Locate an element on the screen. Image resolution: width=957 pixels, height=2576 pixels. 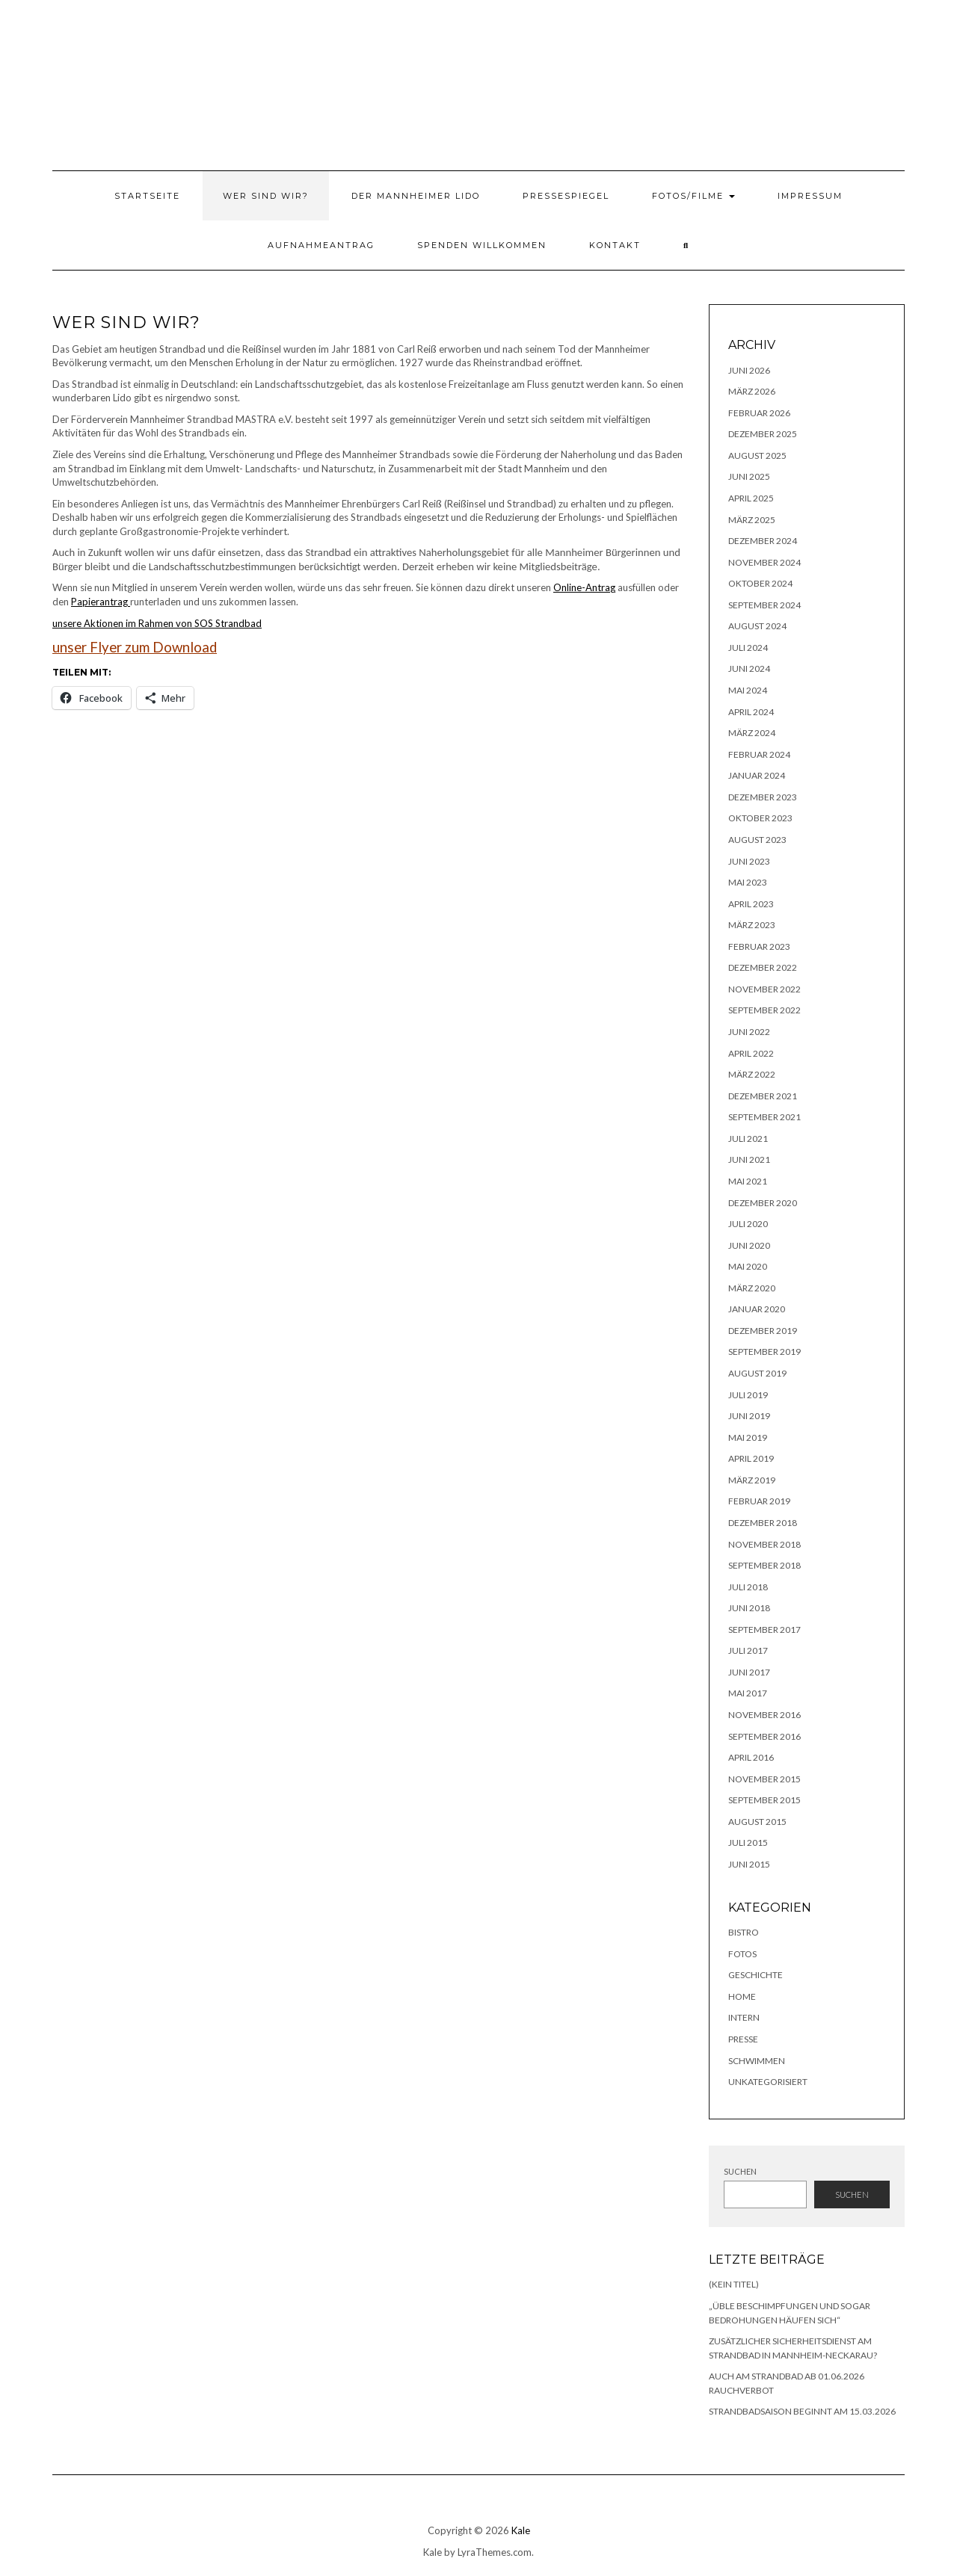
Dezember 2021 is located at coordinates (762, 1096).